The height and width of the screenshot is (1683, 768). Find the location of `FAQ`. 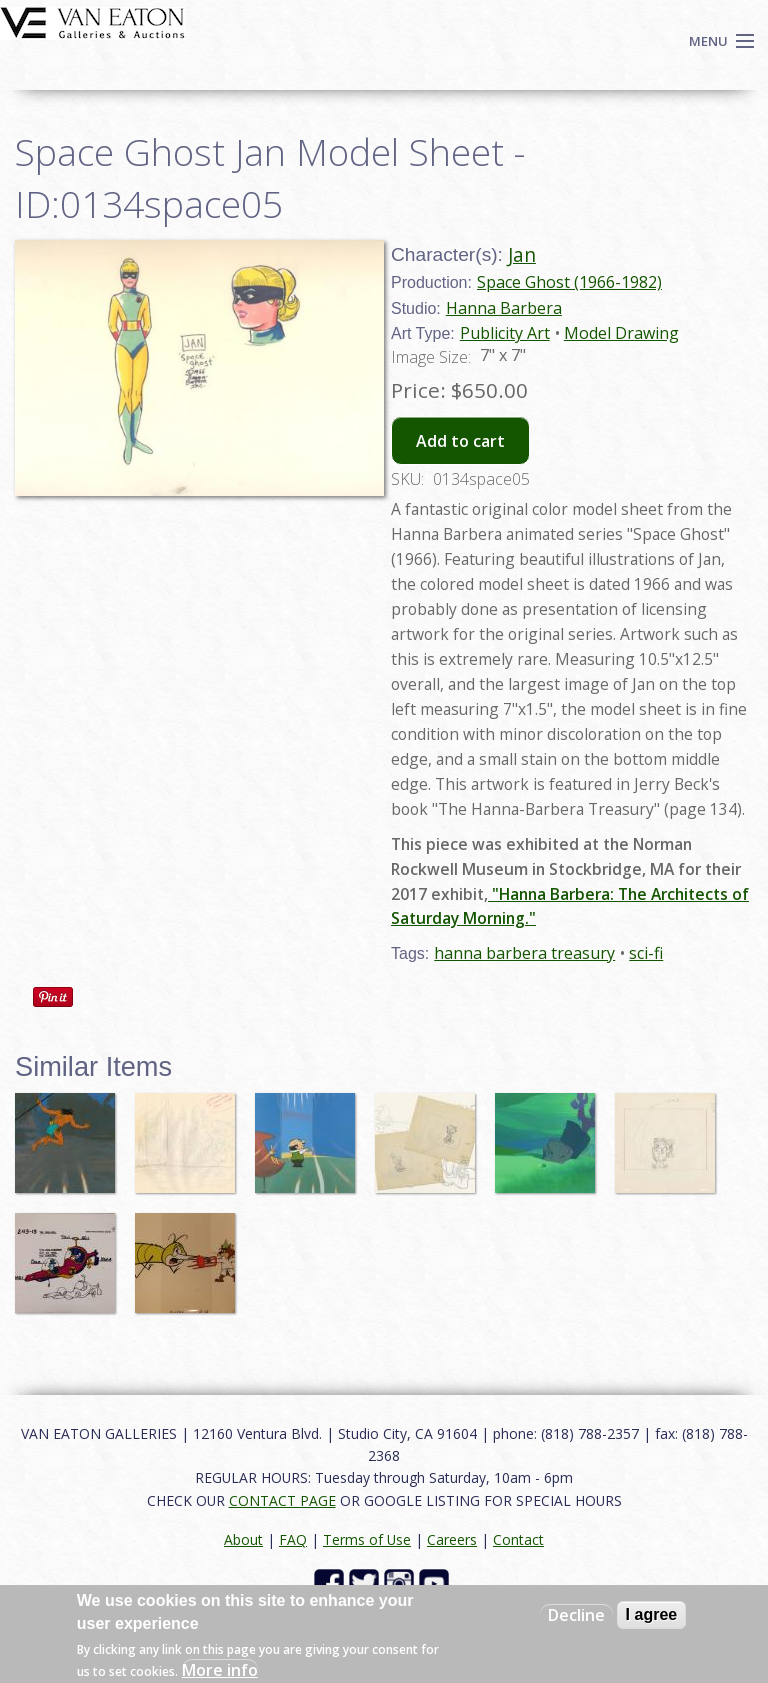

FAQ is located at coordinates (293, 1539).